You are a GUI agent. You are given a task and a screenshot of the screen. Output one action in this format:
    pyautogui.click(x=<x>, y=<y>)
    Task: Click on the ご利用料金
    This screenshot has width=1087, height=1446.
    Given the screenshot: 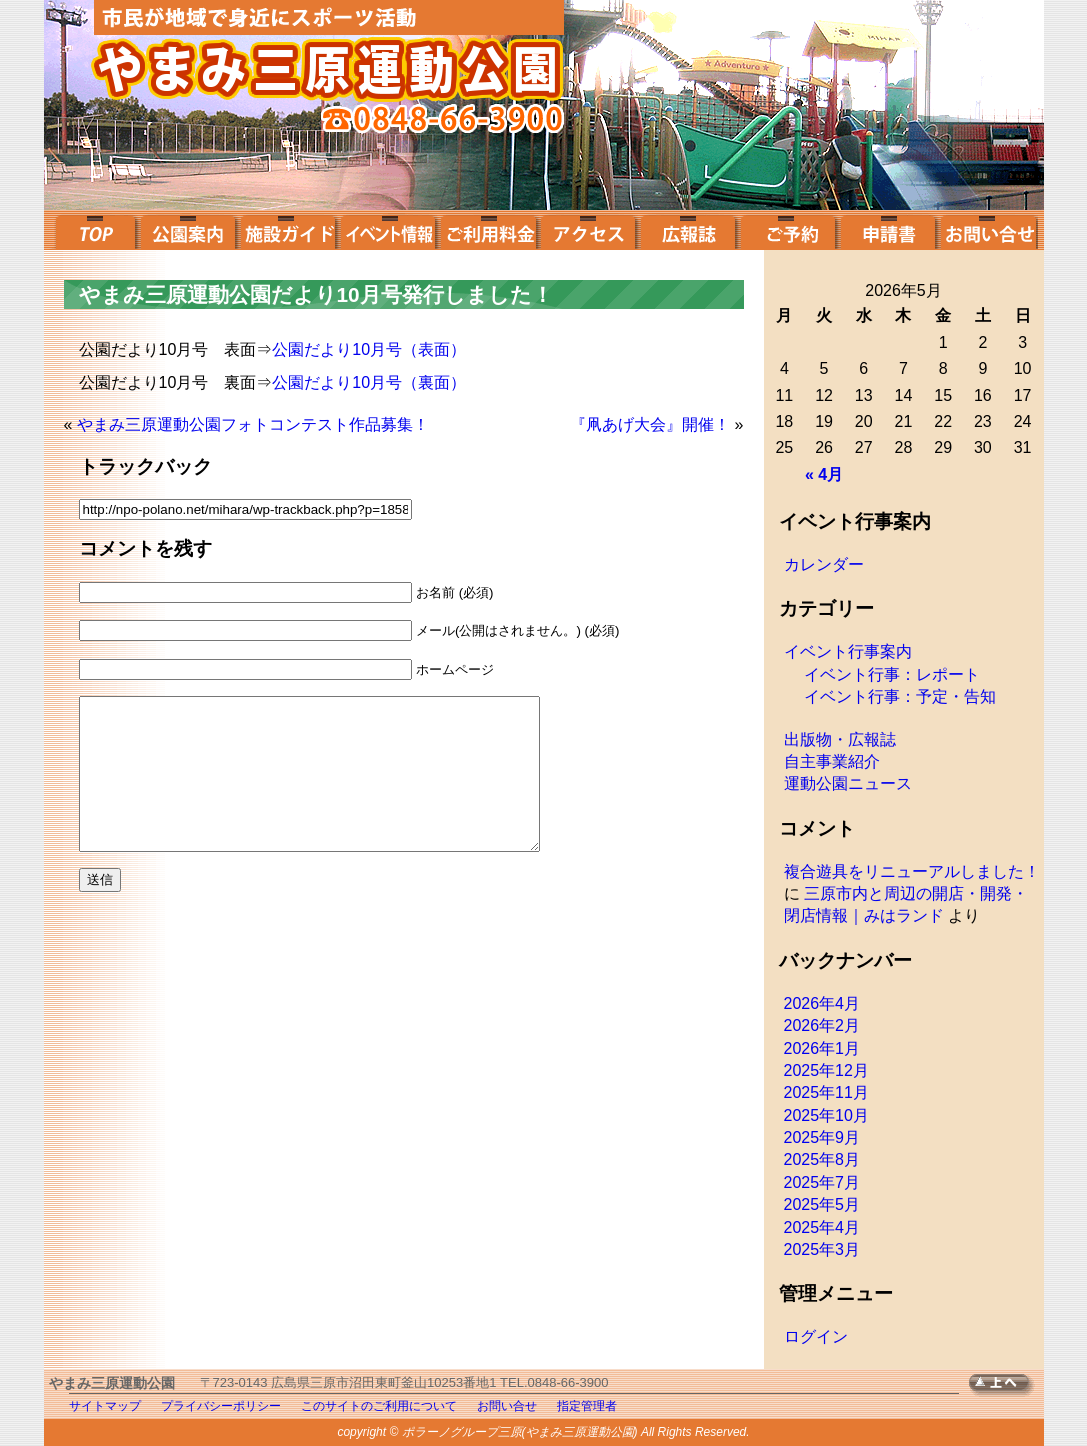 What is the action you would take?
    pyautogui.click(x=488, y=230)
    